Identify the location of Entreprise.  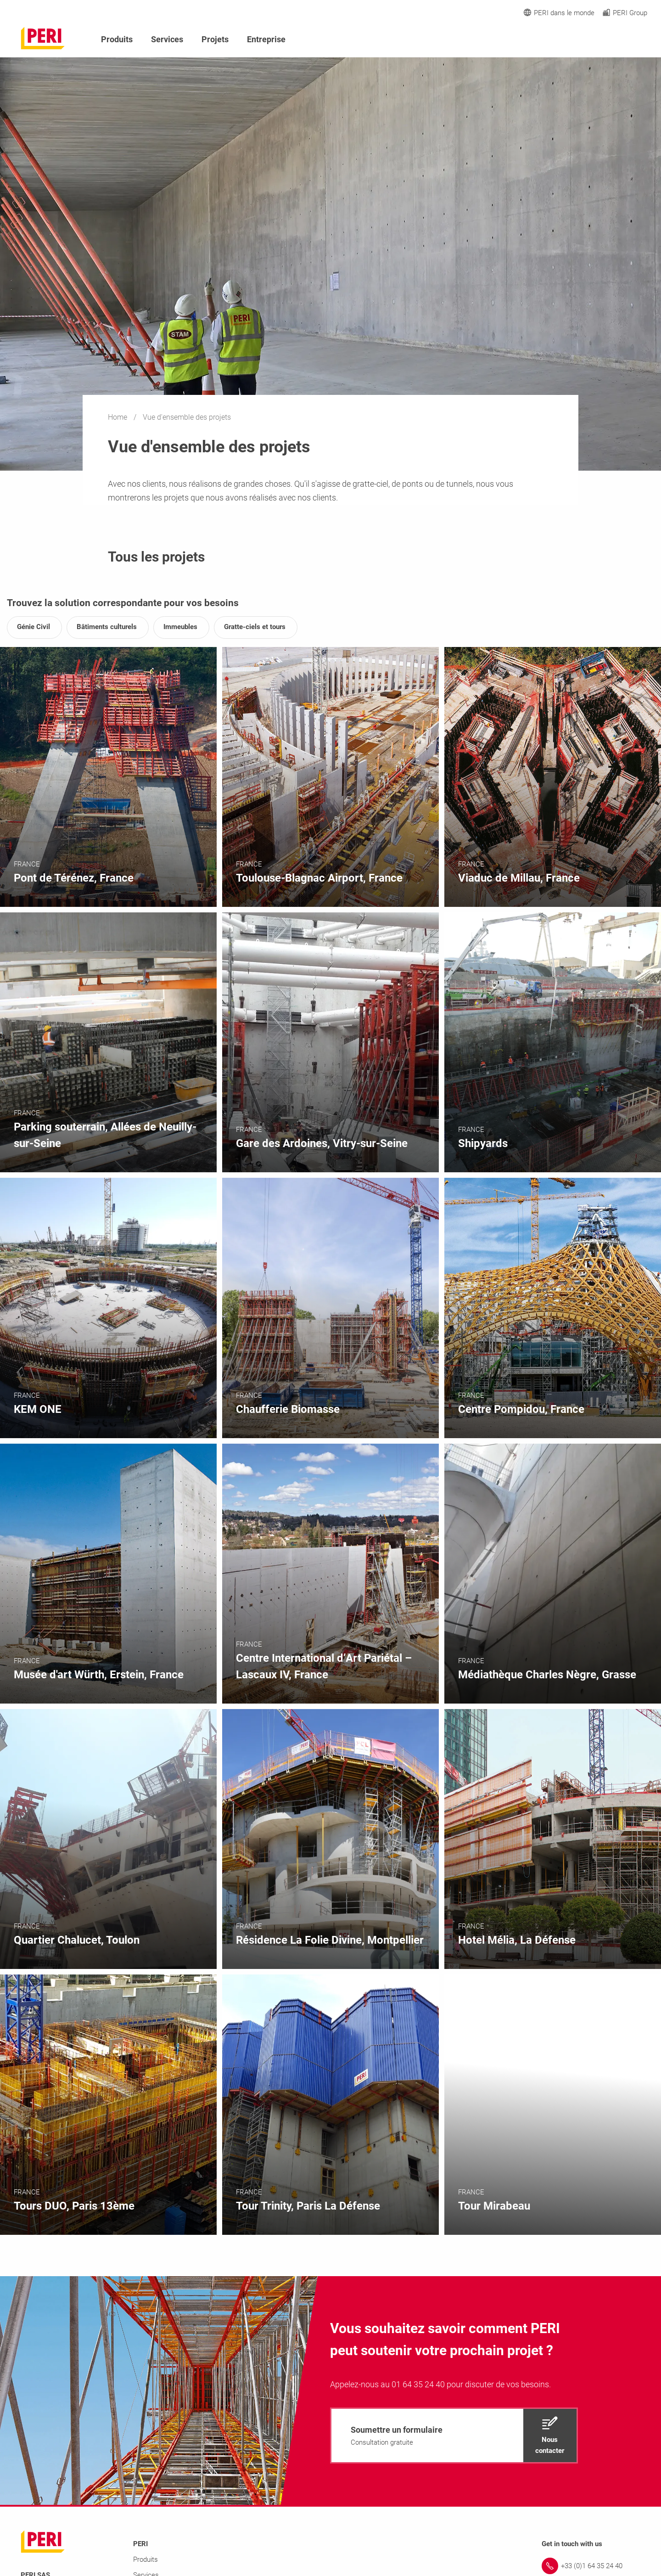
(266, 39).